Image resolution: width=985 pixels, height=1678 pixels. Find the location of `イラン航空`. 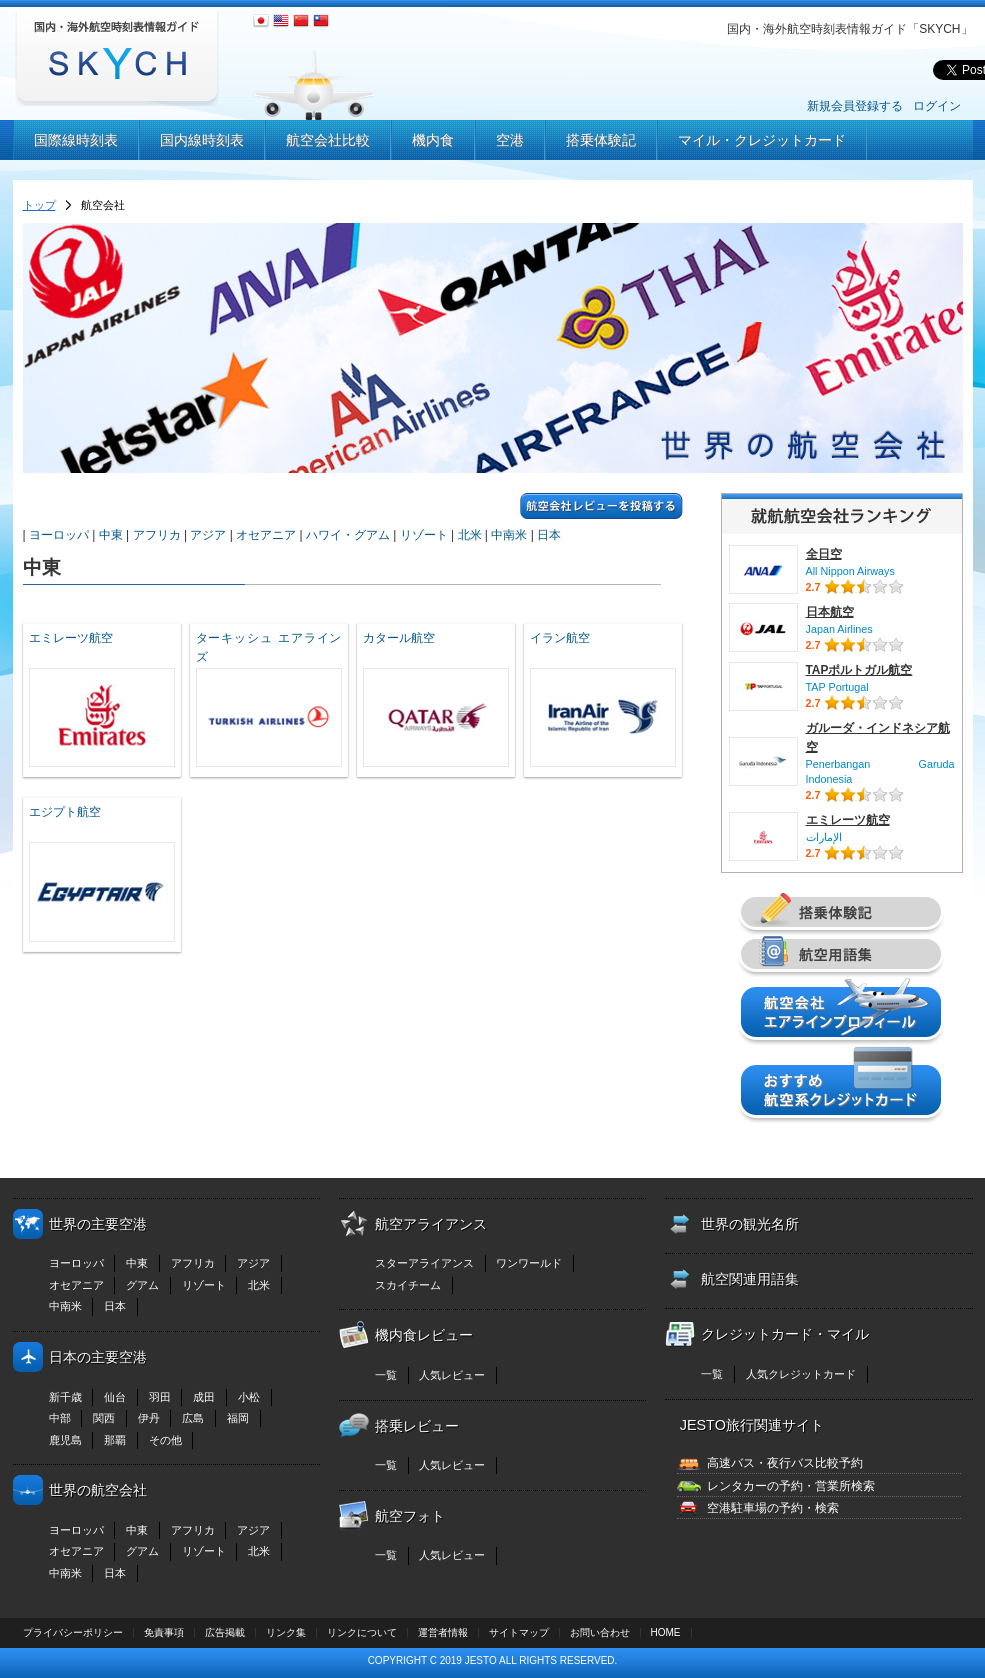

イラン航空 is located at coordinates (560, 638).